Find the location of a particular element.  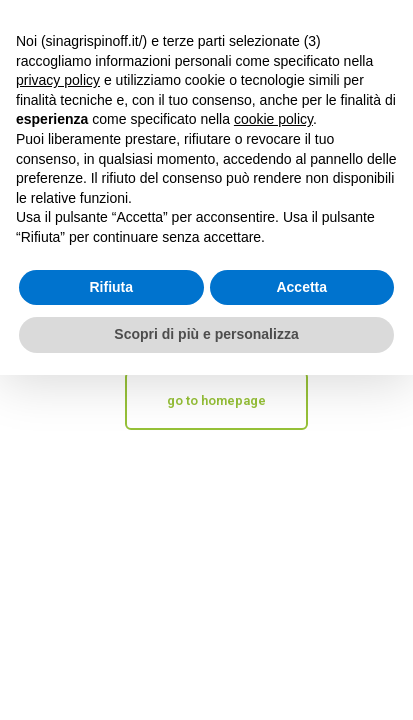

Scopri di più e personalizza [button] is located at coordinates (206, 334).